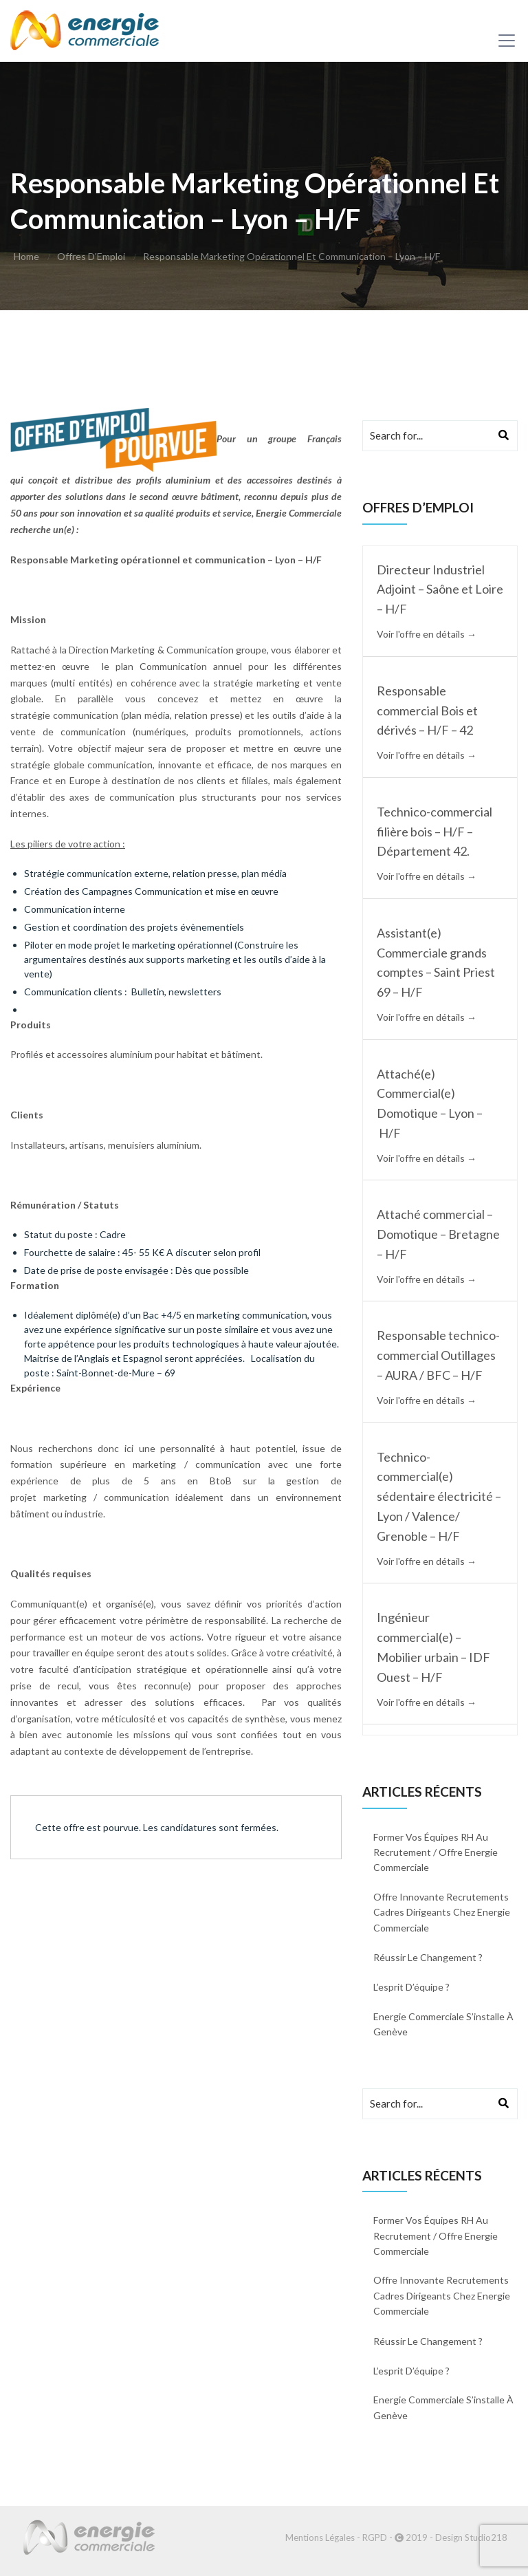  What do you see at coordinates (436, 962) in the screenshot?
I see `Assistant(e) Commerciale grands comptes – Saint Priest 69 – H/F` at bounding box center [436, 962].